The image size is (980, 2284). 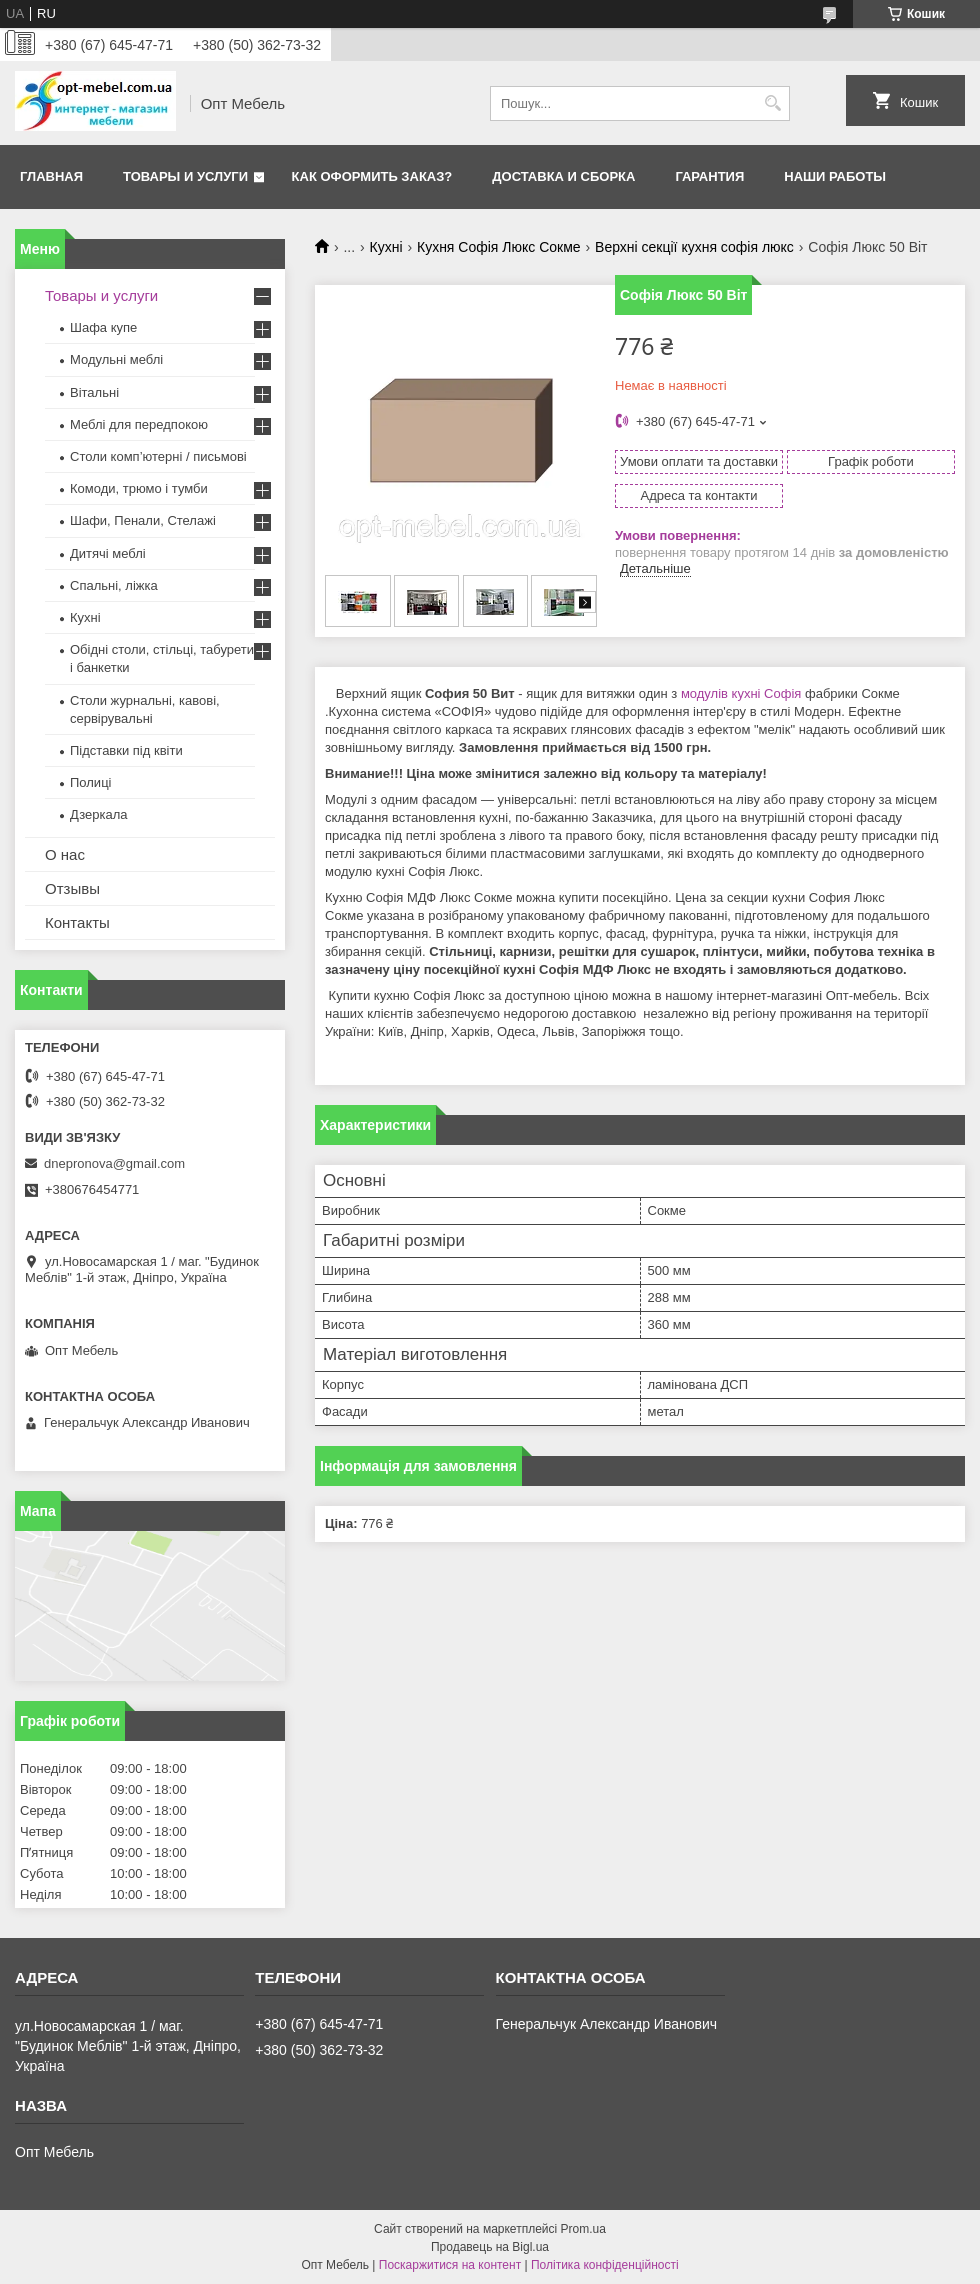 I want to click on Шафа купе, so click(x=103, y=327).